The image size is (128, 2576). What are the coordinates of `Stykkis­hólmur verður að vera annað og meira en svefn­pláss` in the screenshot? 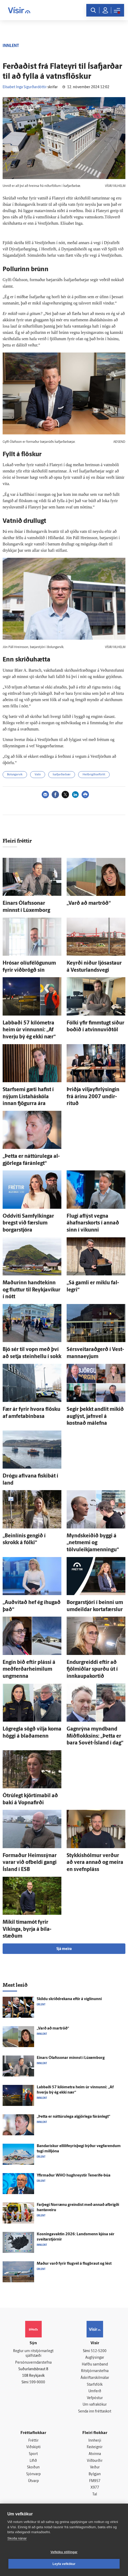 It's located at (95, 1862).